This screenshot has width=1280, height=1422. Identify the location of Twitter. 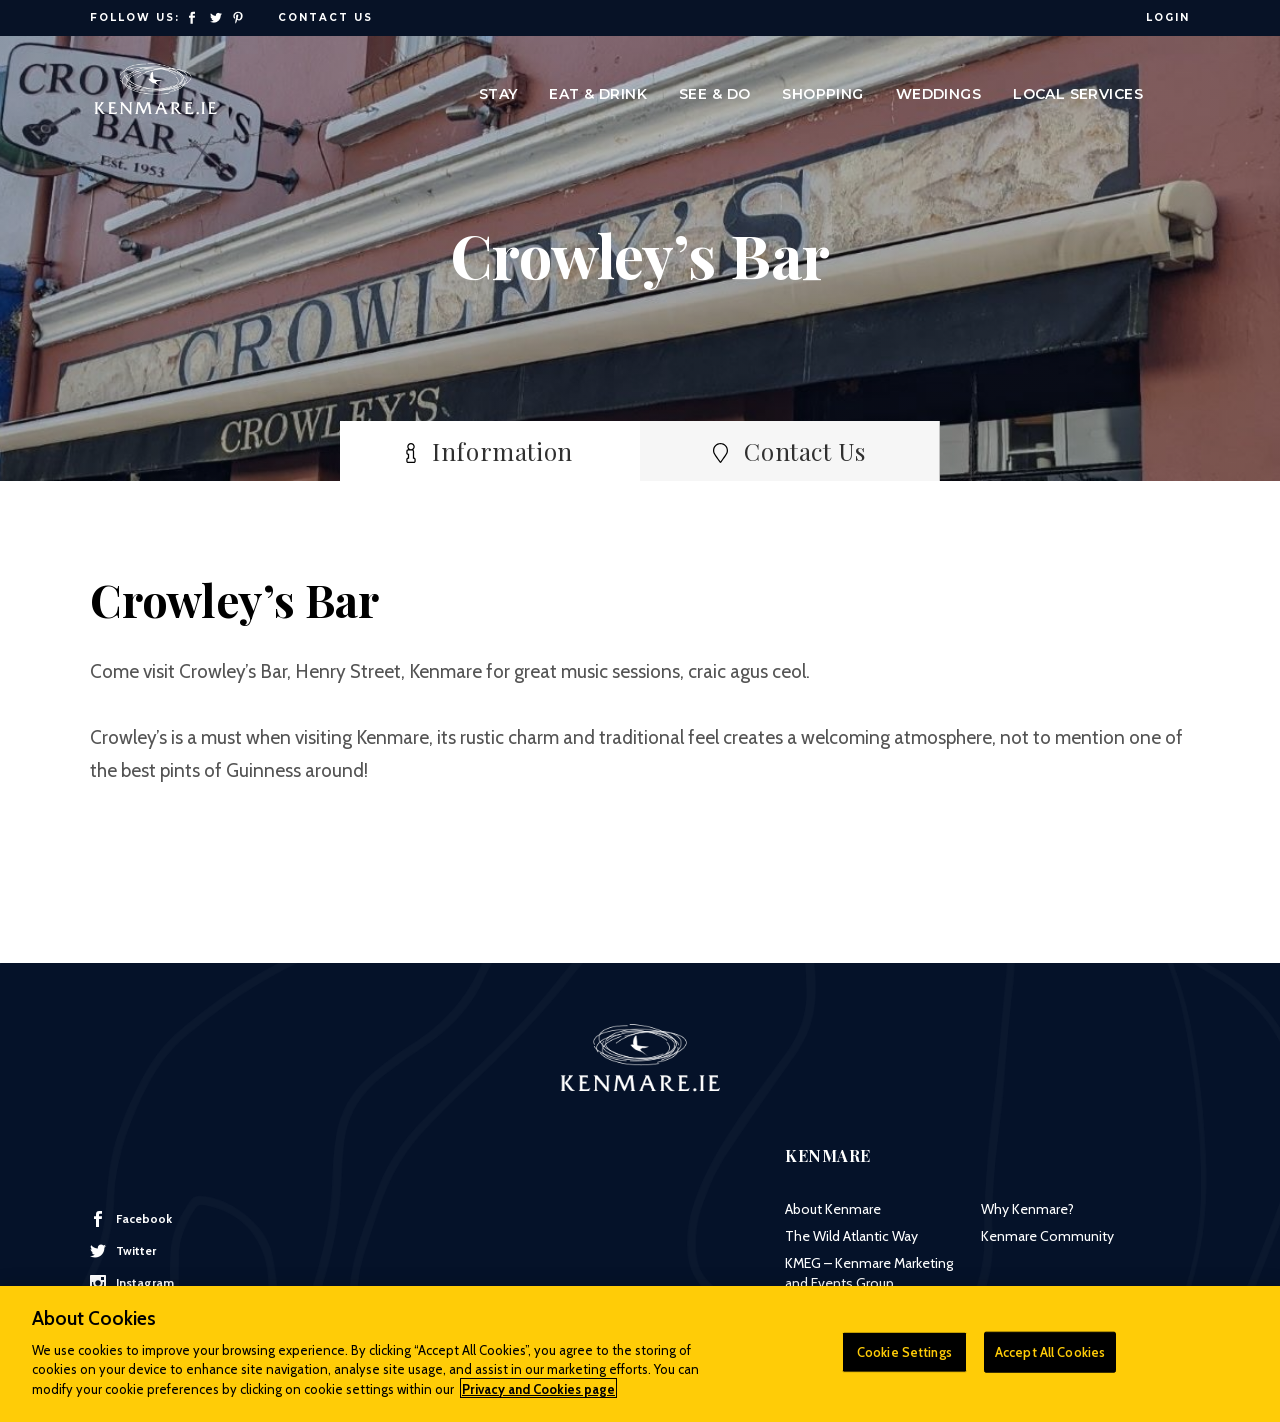
(123, 1251).